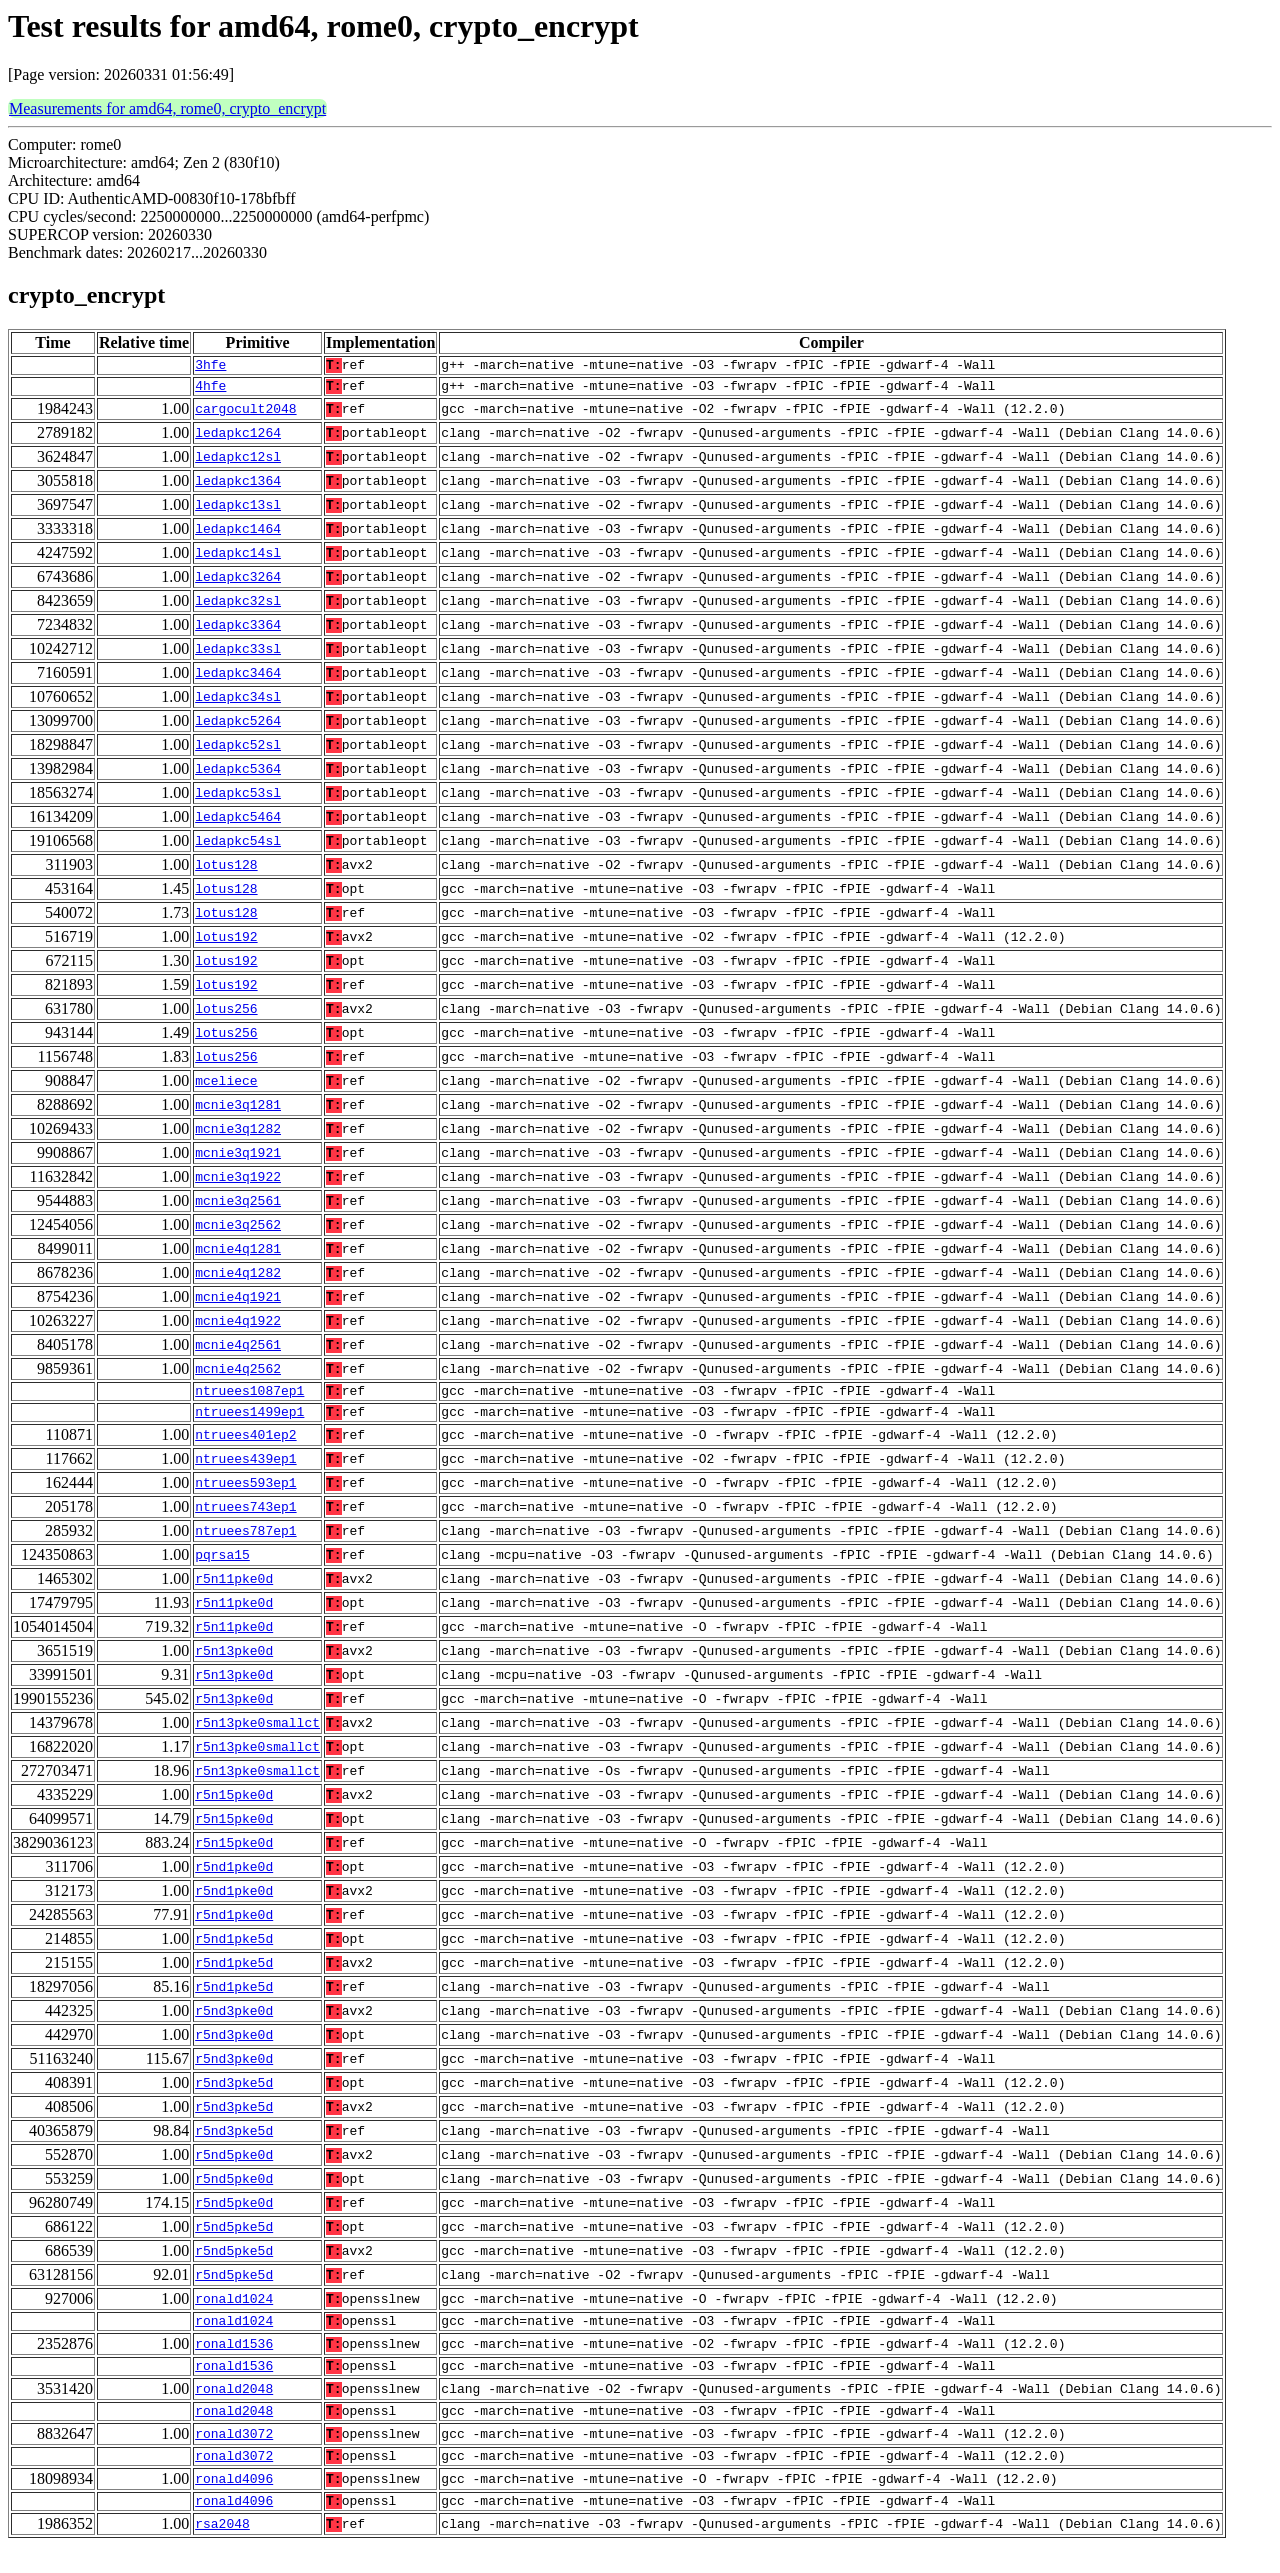 The image size is (1280, 2573). What do you see at coordinates (238, 1159) in the screenshot?
I see `mcnie3q1921` at bounding box center [238, 1159].